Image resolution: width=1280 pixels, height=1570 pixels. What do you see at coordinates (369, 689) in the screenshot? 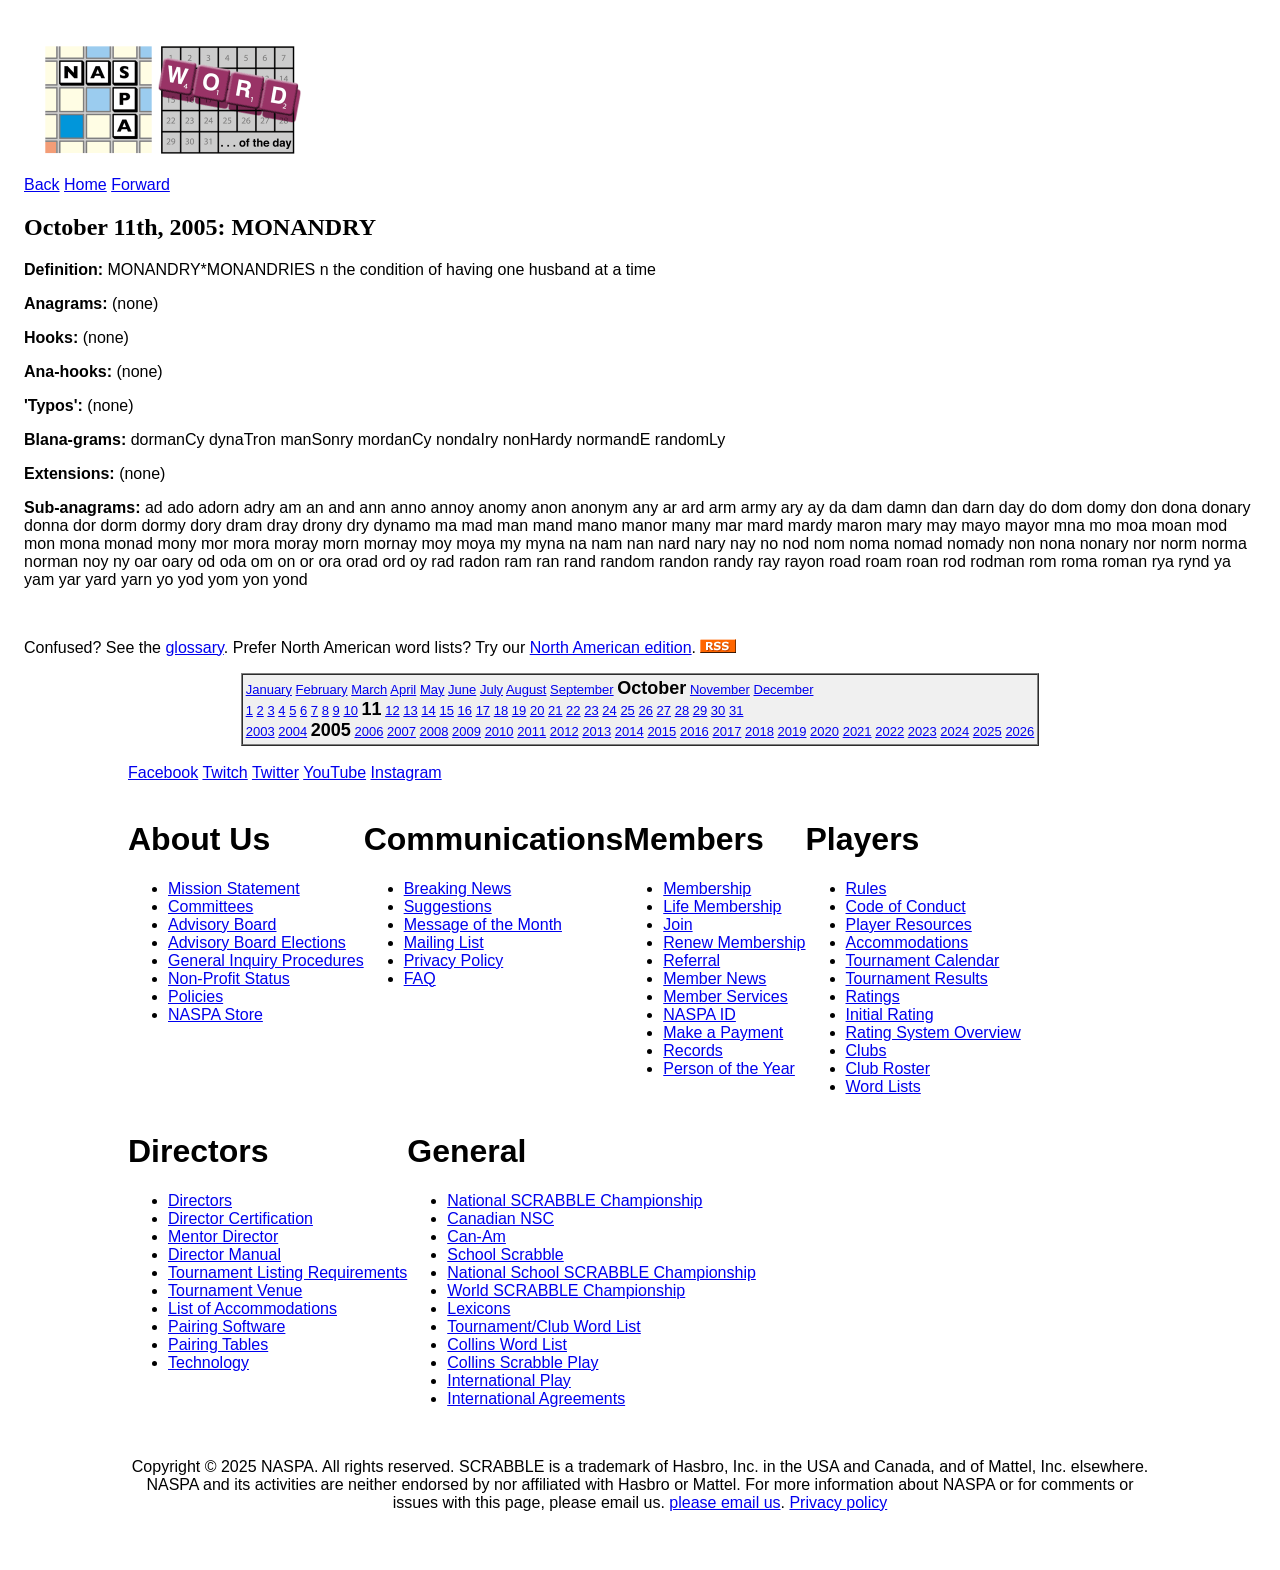
I see `March` at bounding box center [369, 689].